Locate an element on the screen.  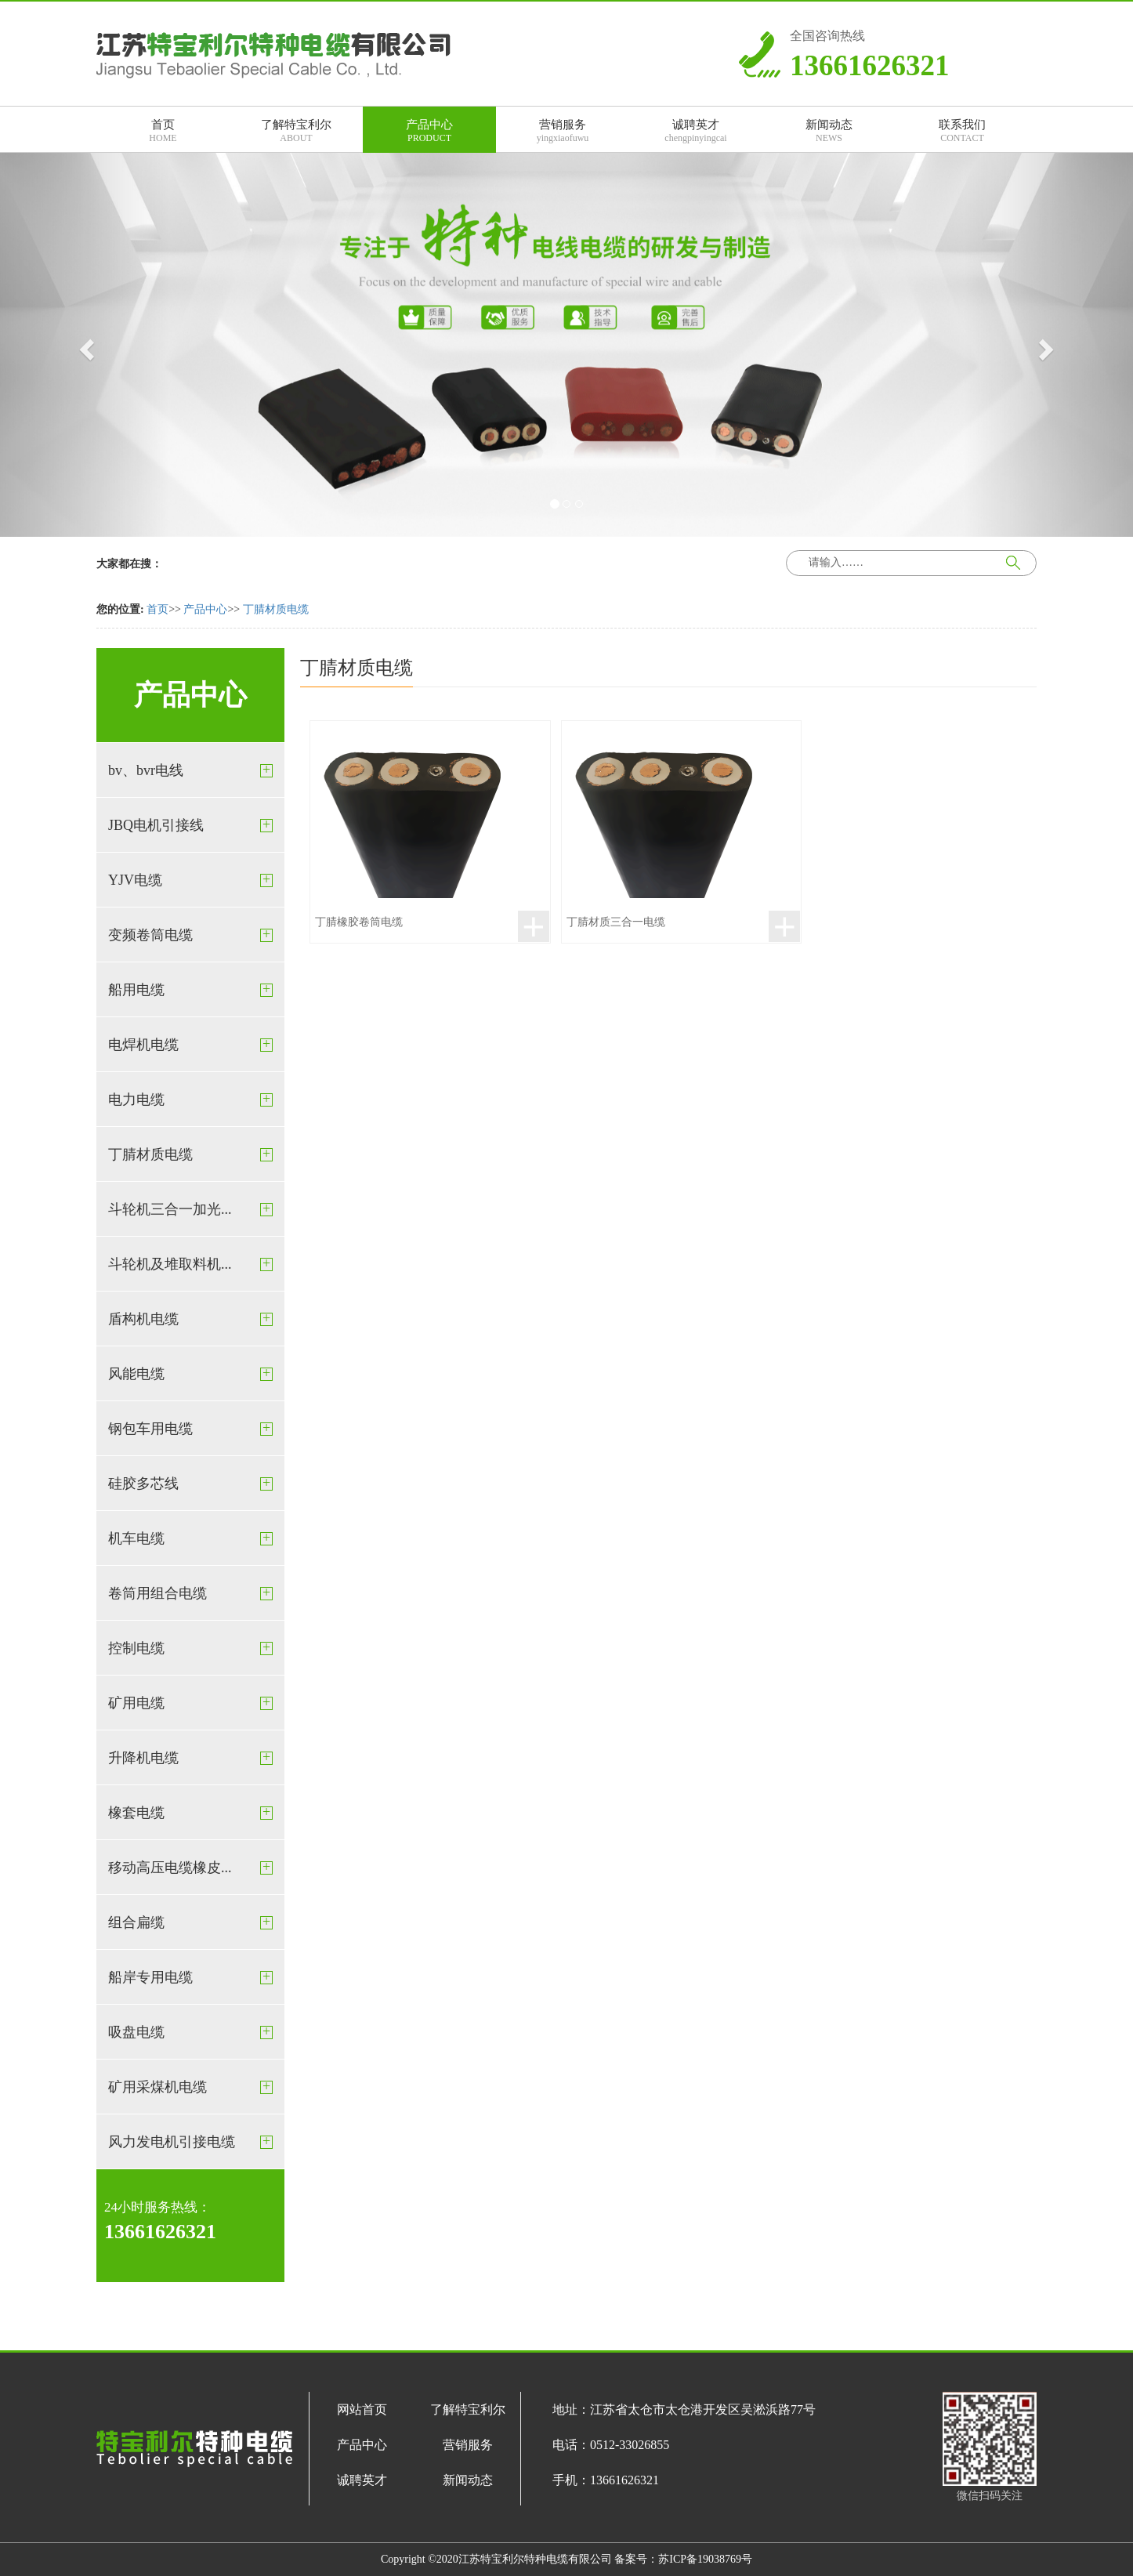
卷筒用组合电缆 is located at coordinates (157, 1593).